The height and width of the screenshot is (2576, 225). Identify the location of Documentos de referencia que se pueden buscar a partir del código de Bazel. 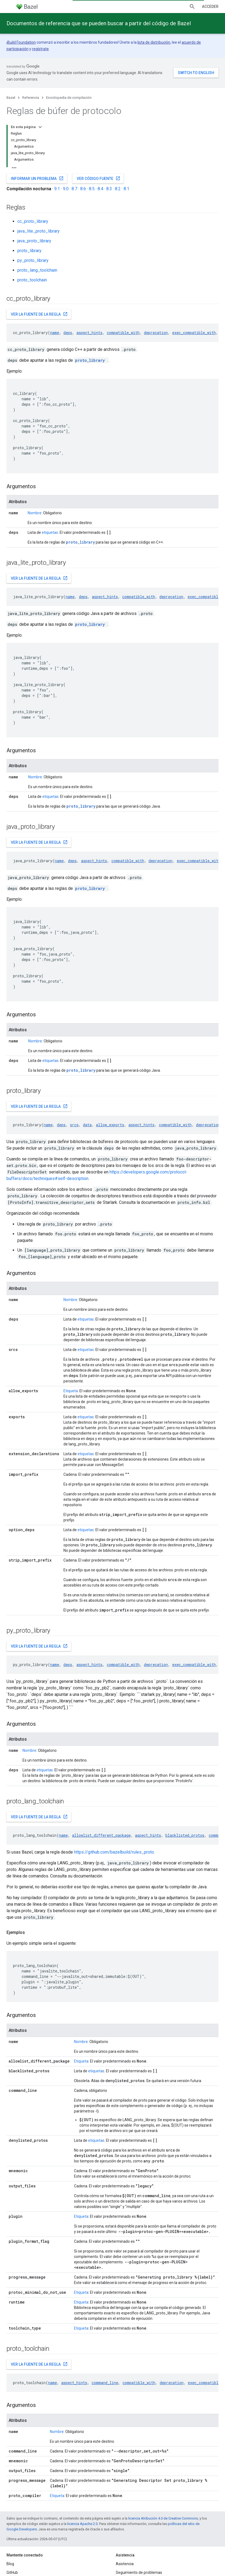
(99, 23).